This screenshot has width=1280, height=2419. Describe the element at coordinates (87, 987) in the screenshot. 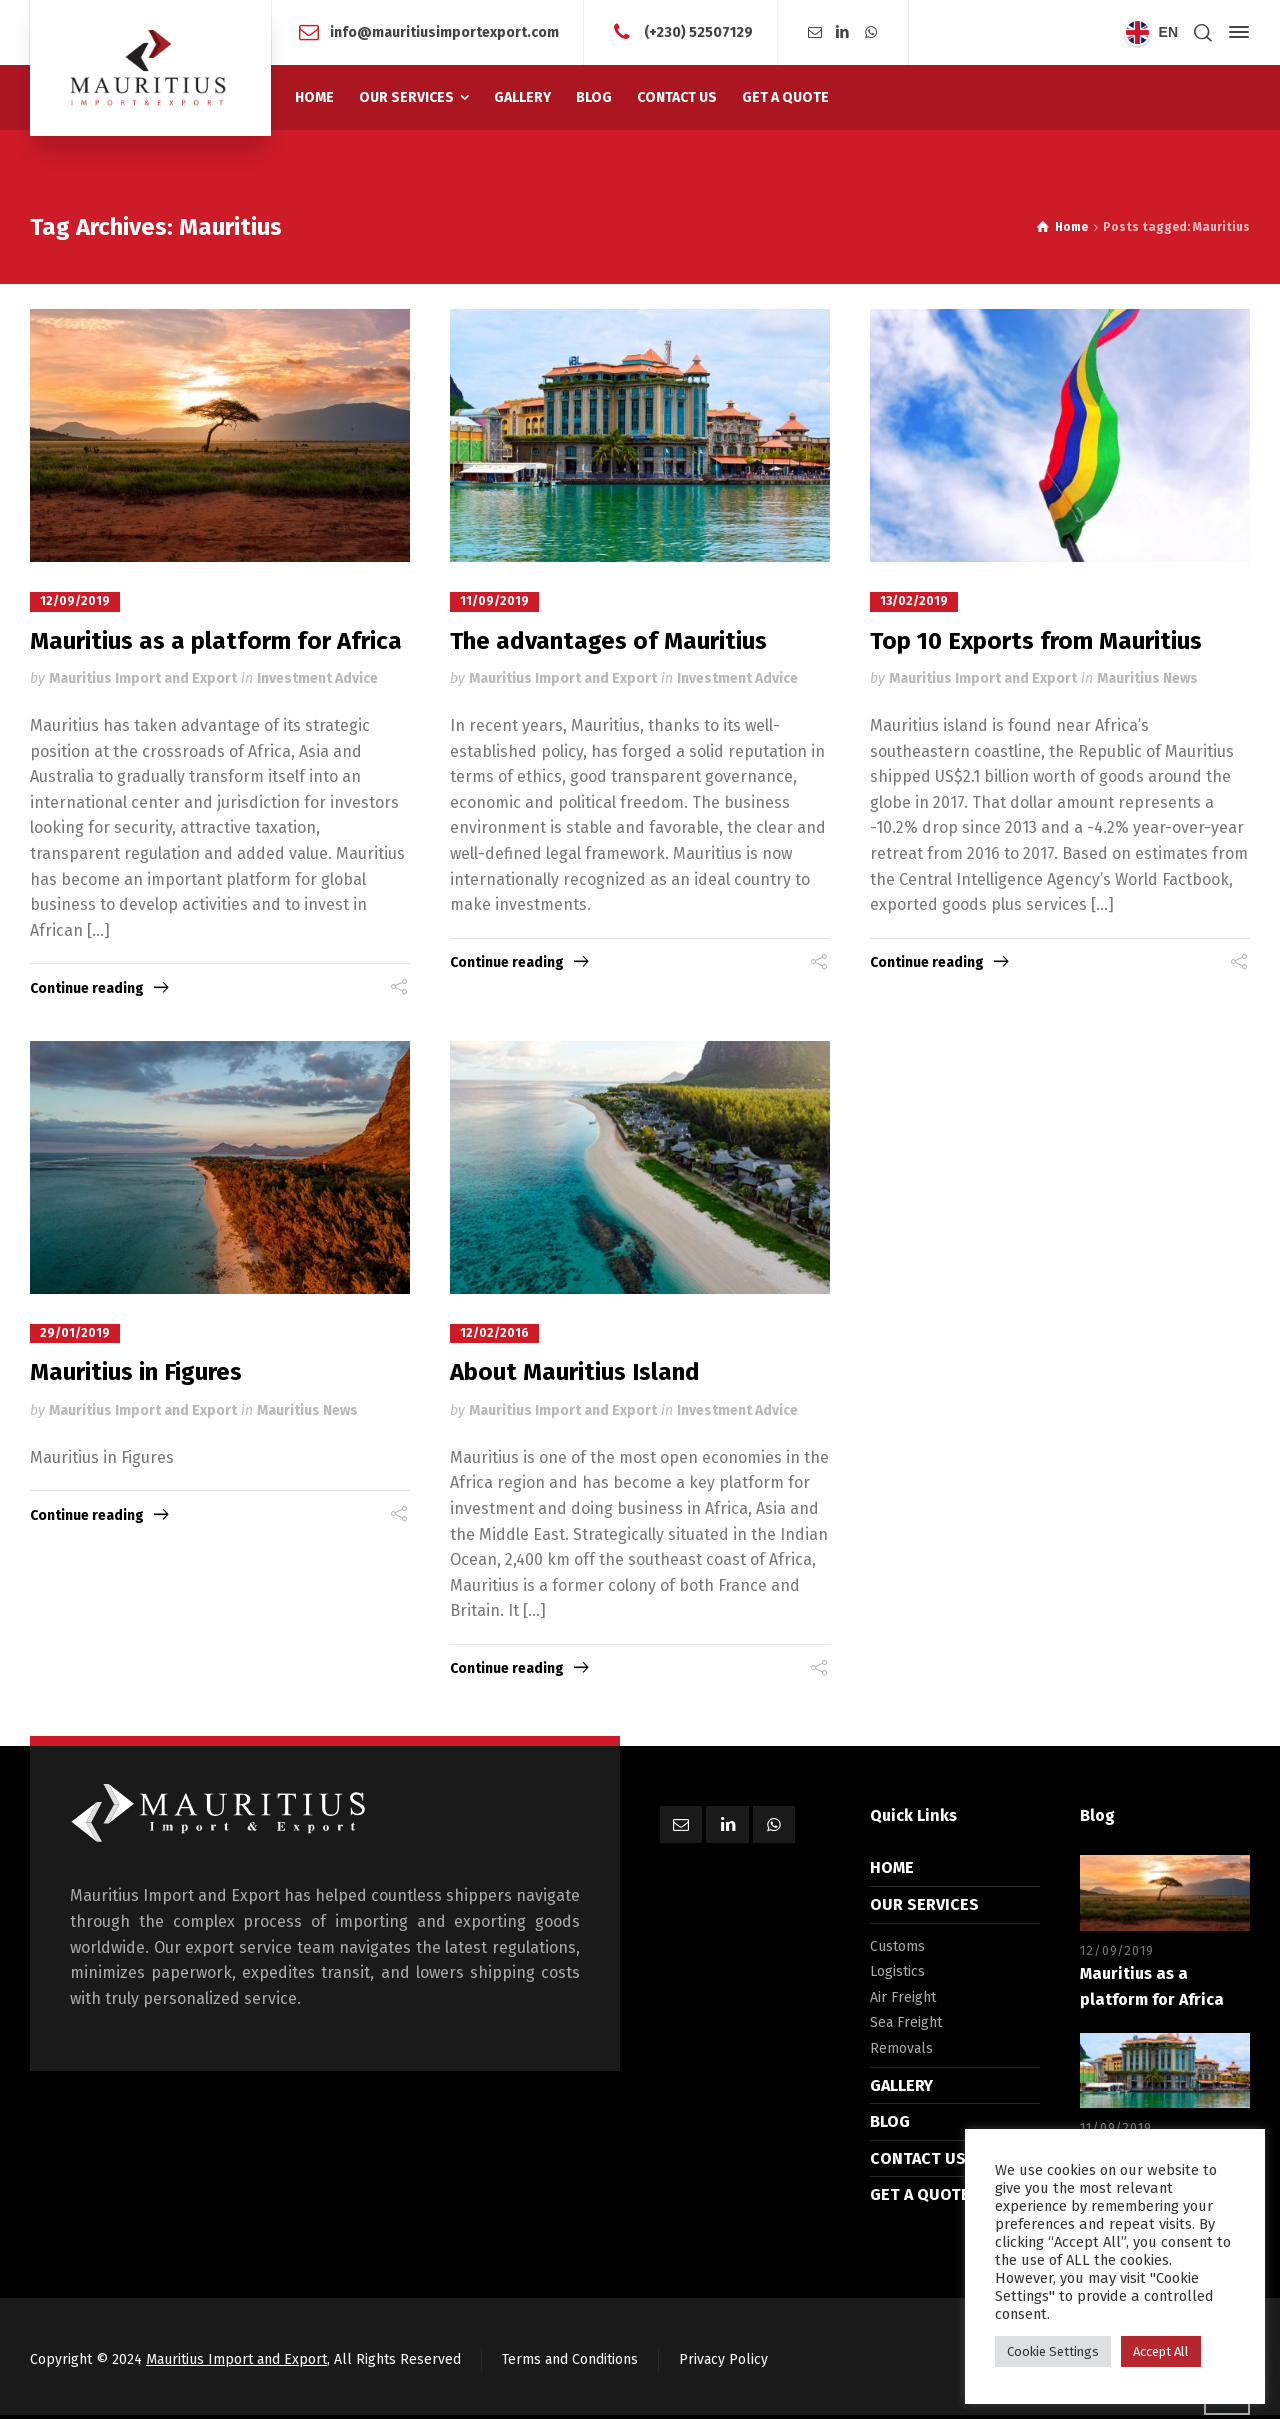

I see `Continue reading` at that location.